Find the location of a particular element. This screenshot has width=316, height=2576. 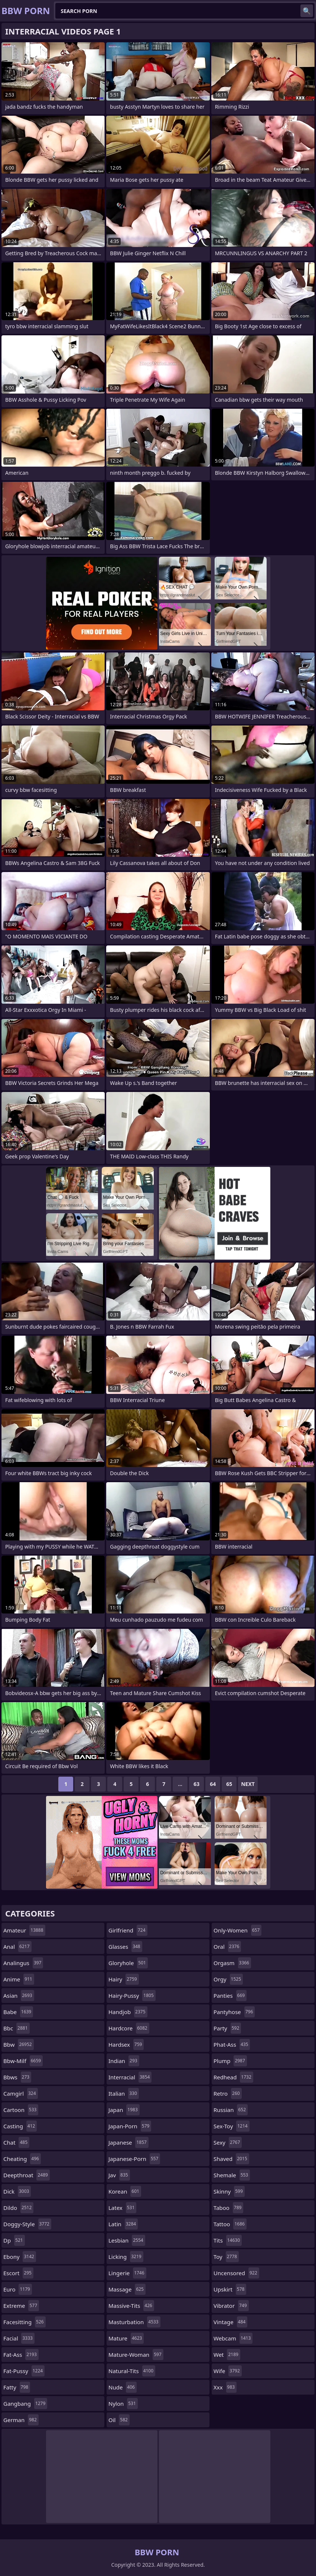

anime is located at coordinates (18, 1979).